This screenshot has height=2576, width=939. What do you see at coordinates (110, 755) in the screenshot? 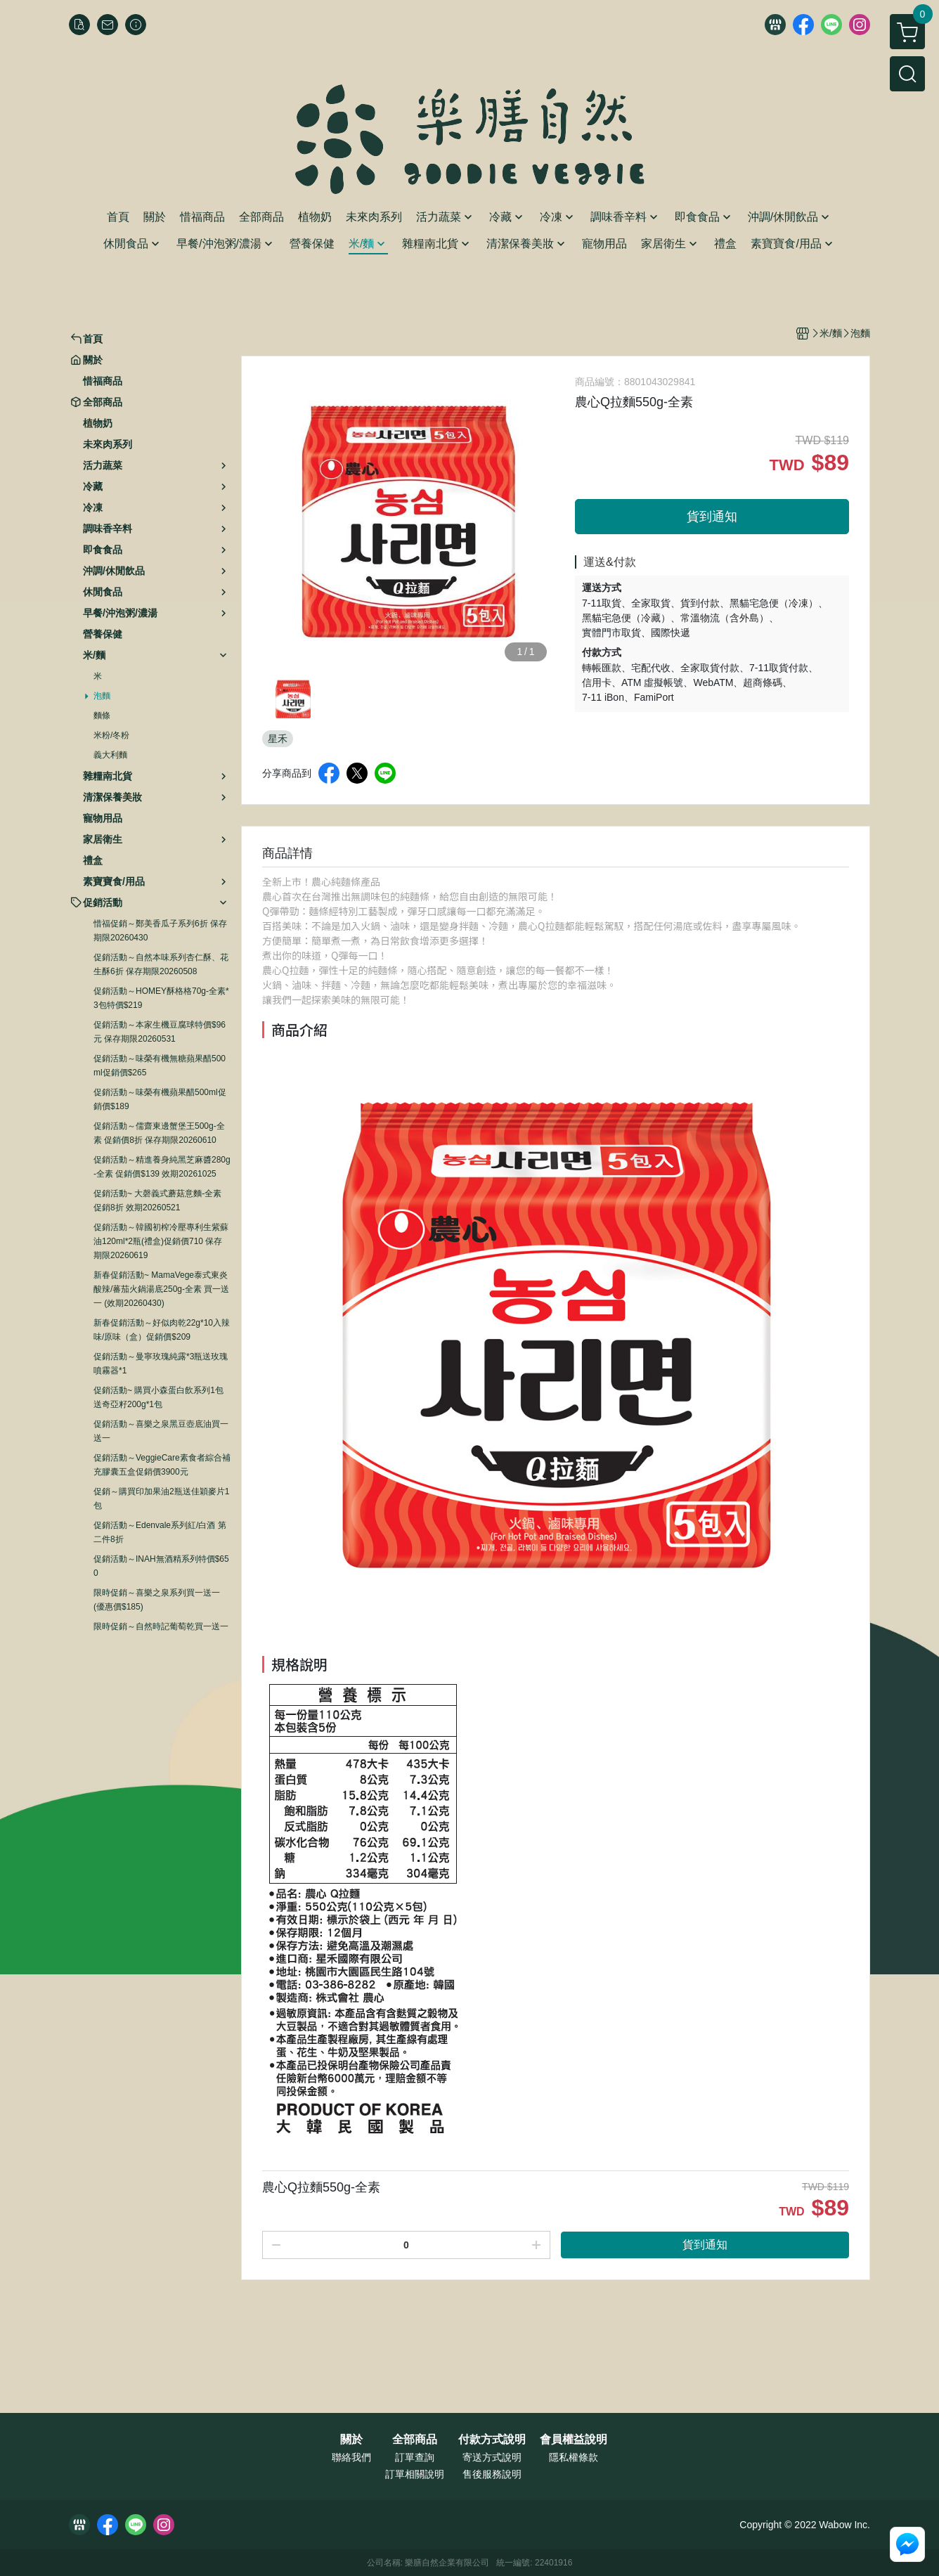
I see `義大利麵` at bounding box center [110, 755].